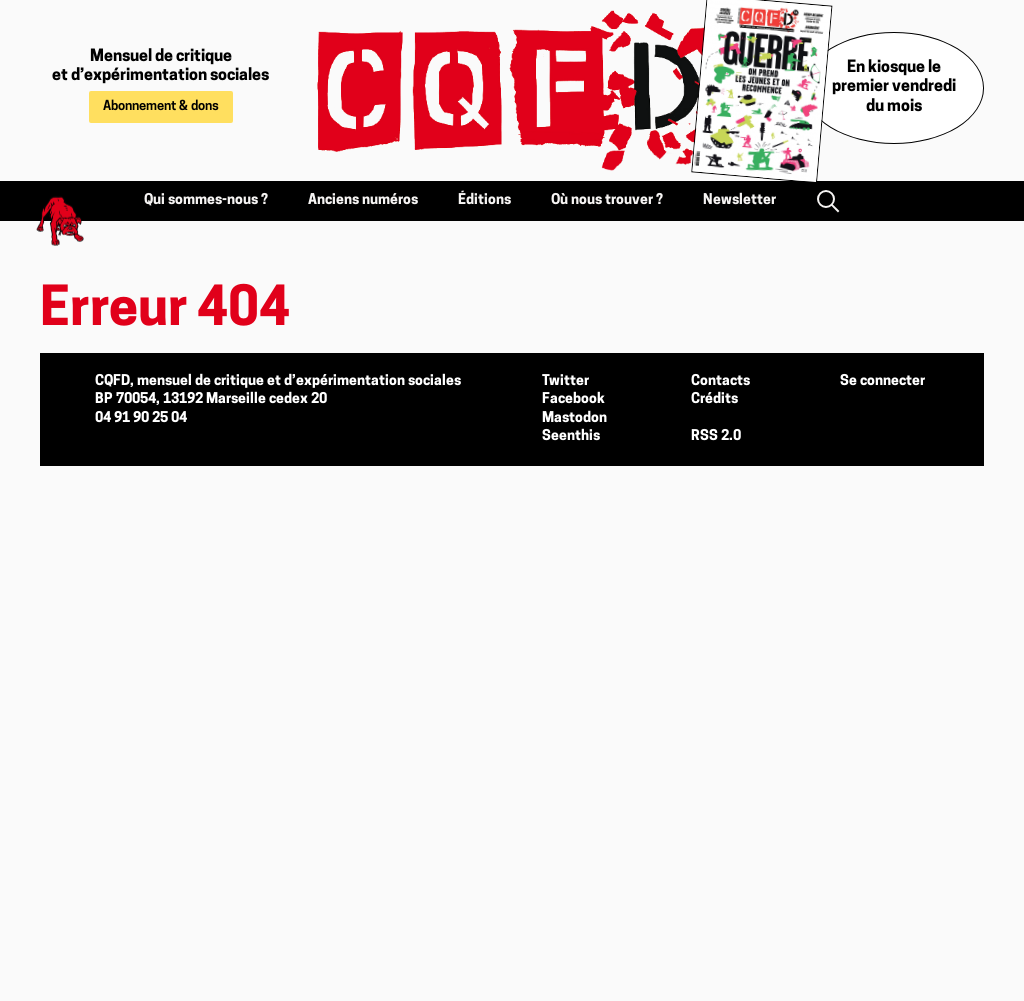 Image resolution: width=1024 pixels, height=1001 pixels. What do you see at coordinates (573, 399) in the screenshot?
I see `Facebook` at bounding box center [573, 399].